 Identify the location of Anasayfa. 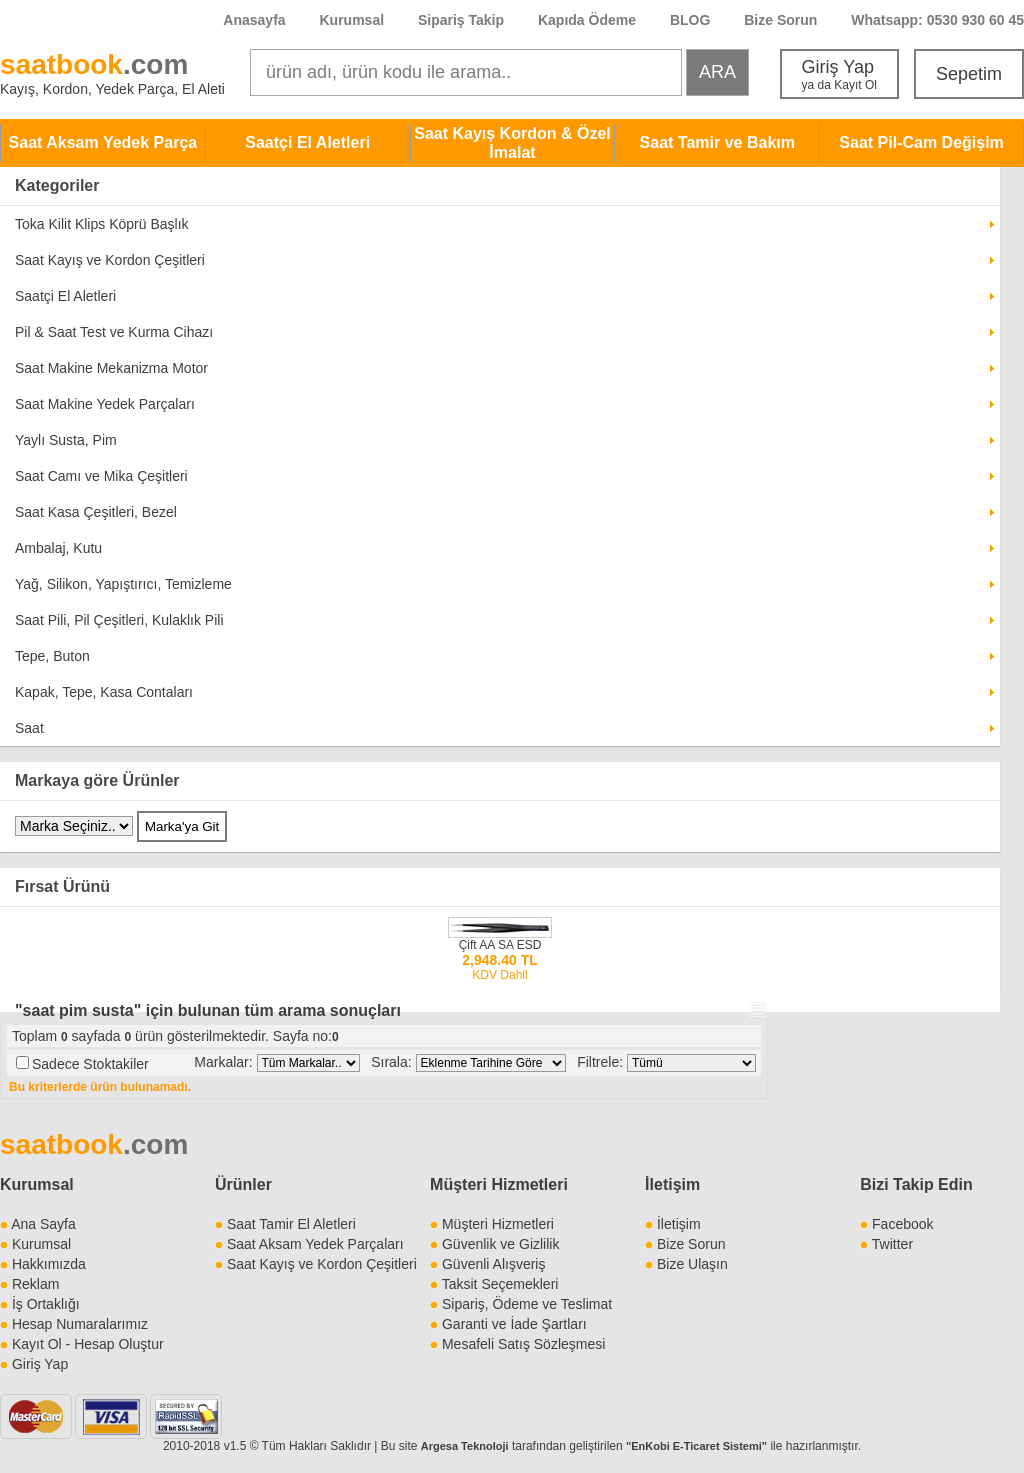
(254, 20).